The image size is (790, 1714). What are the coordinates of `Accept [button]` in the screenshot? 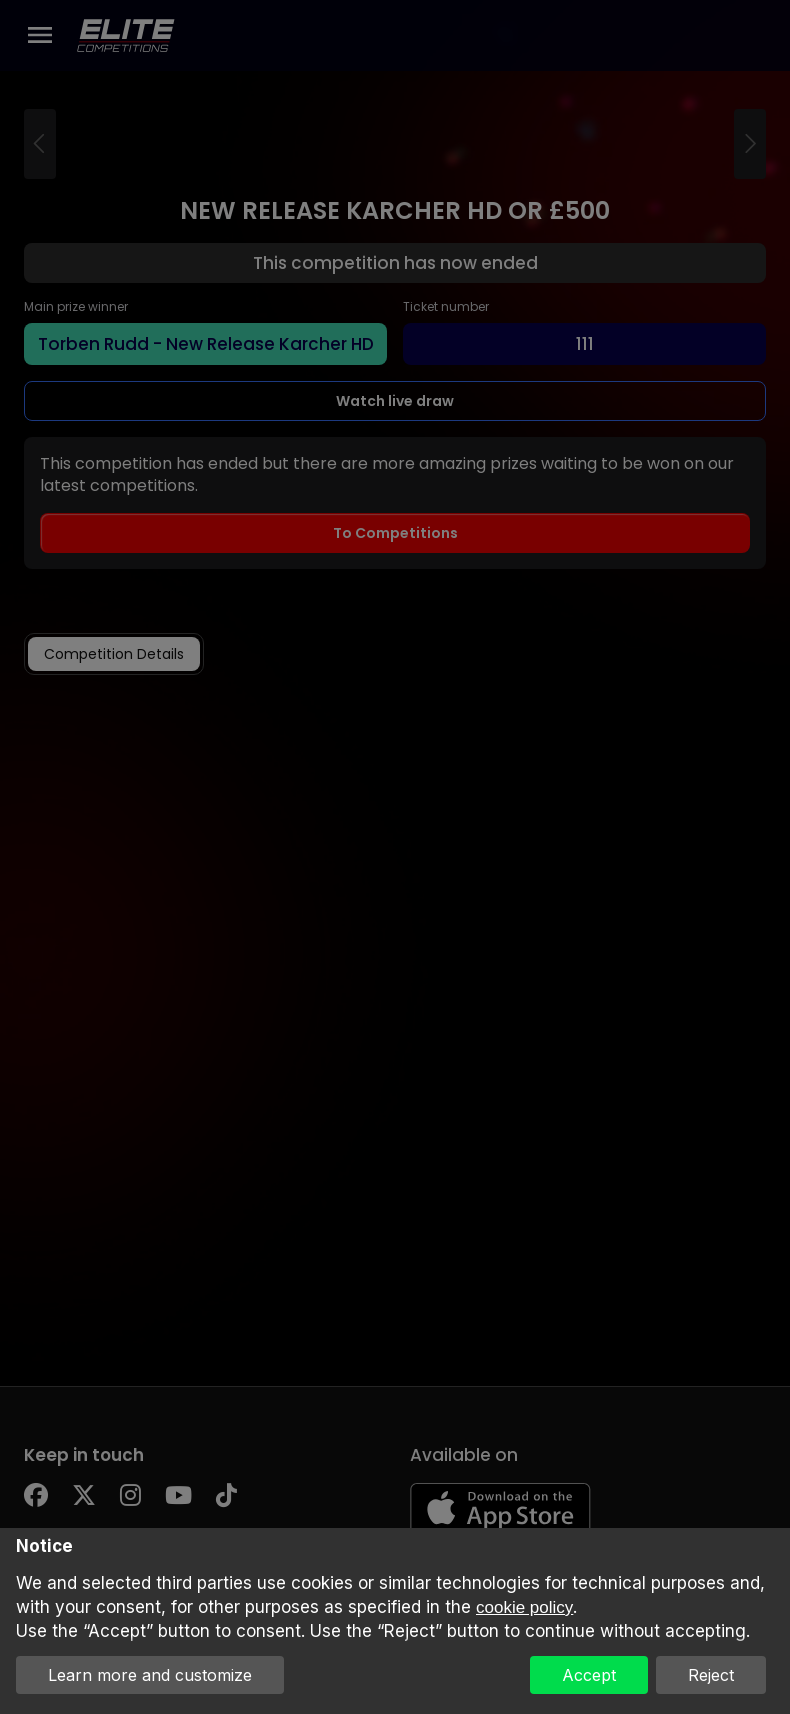 It's located at (589, 1675).